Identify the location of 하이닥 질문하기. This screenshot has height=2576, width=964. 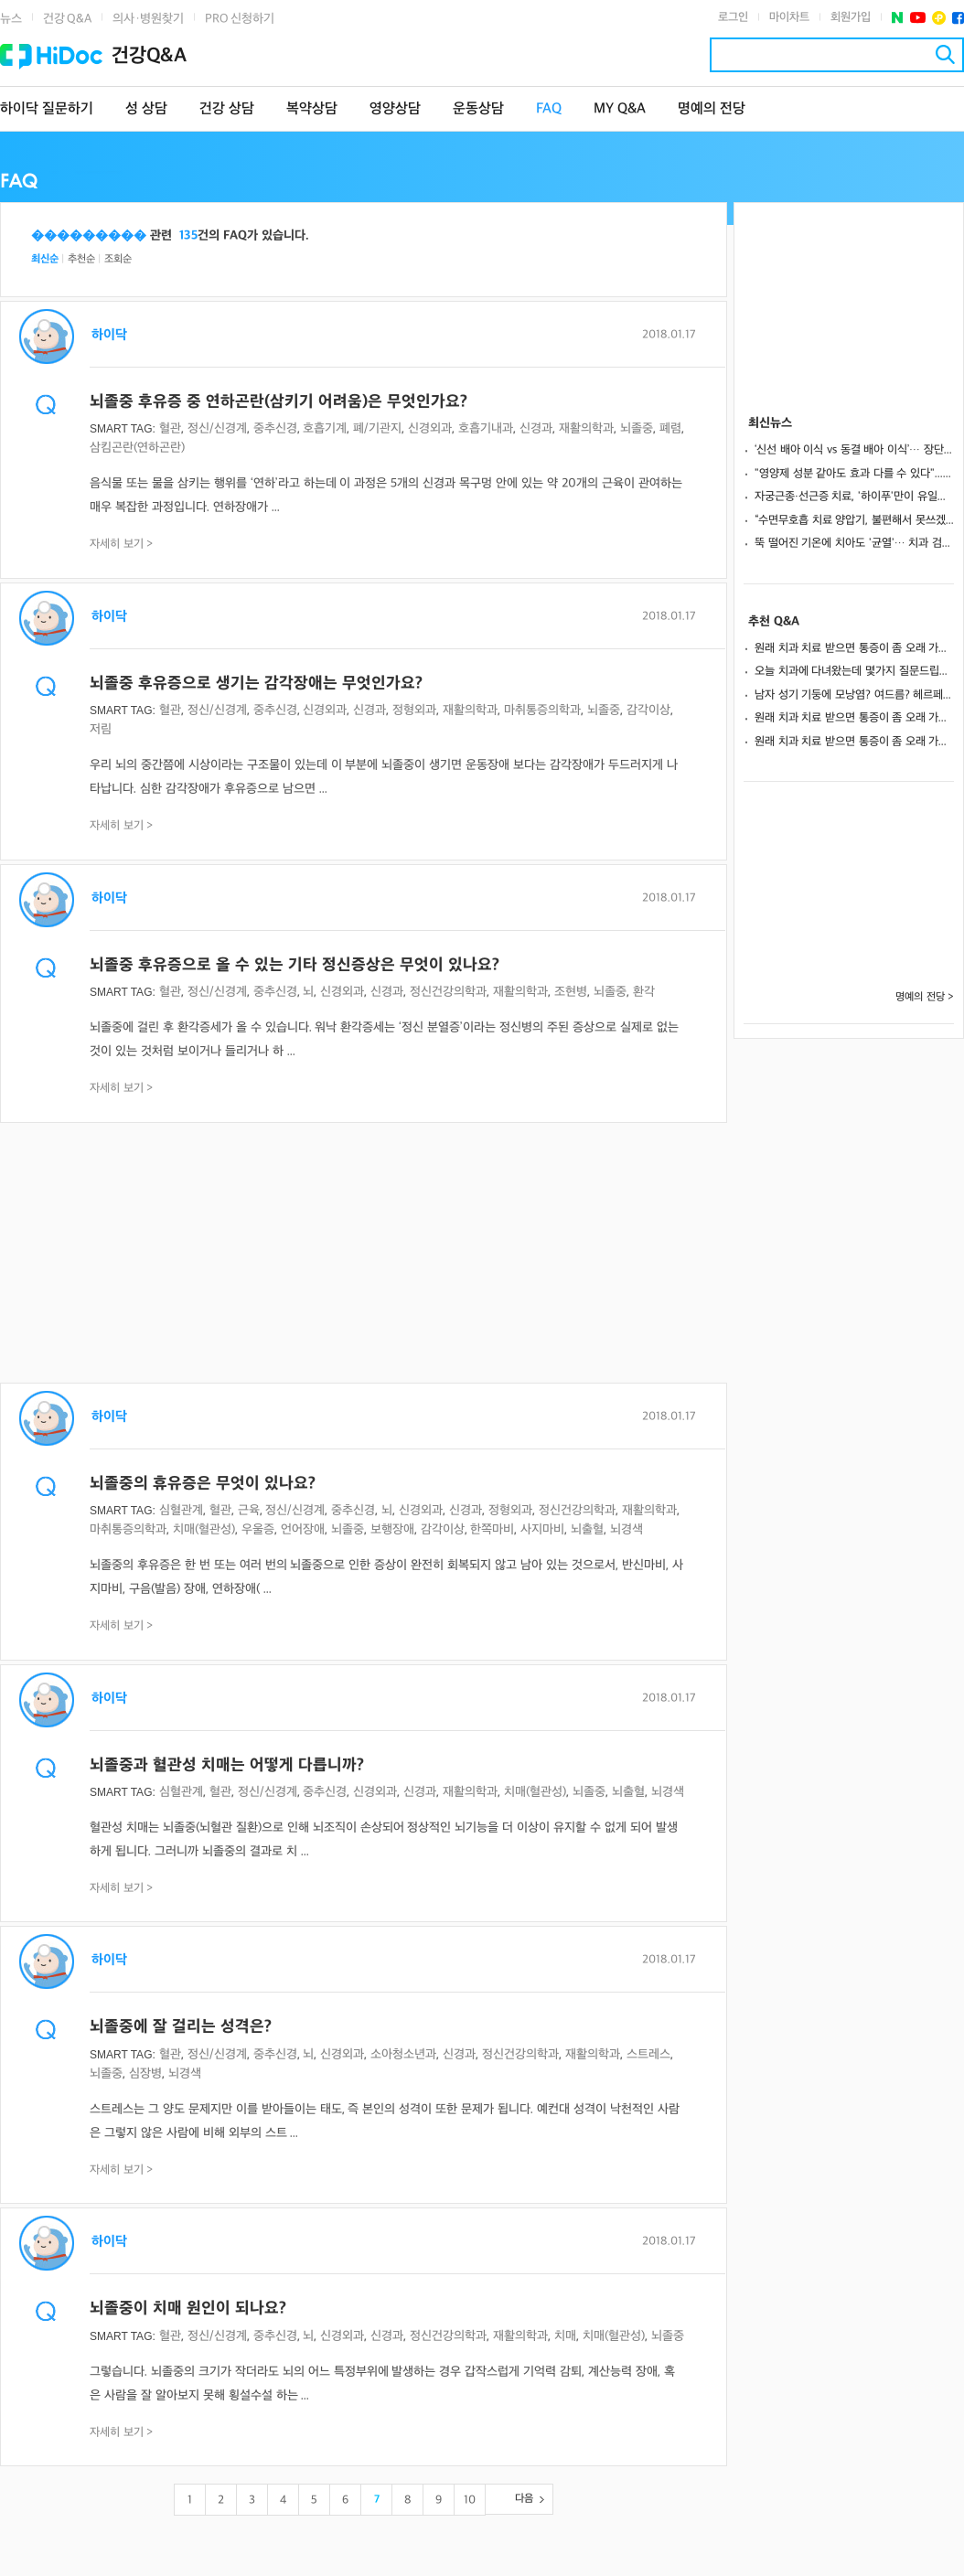
(46, 109).